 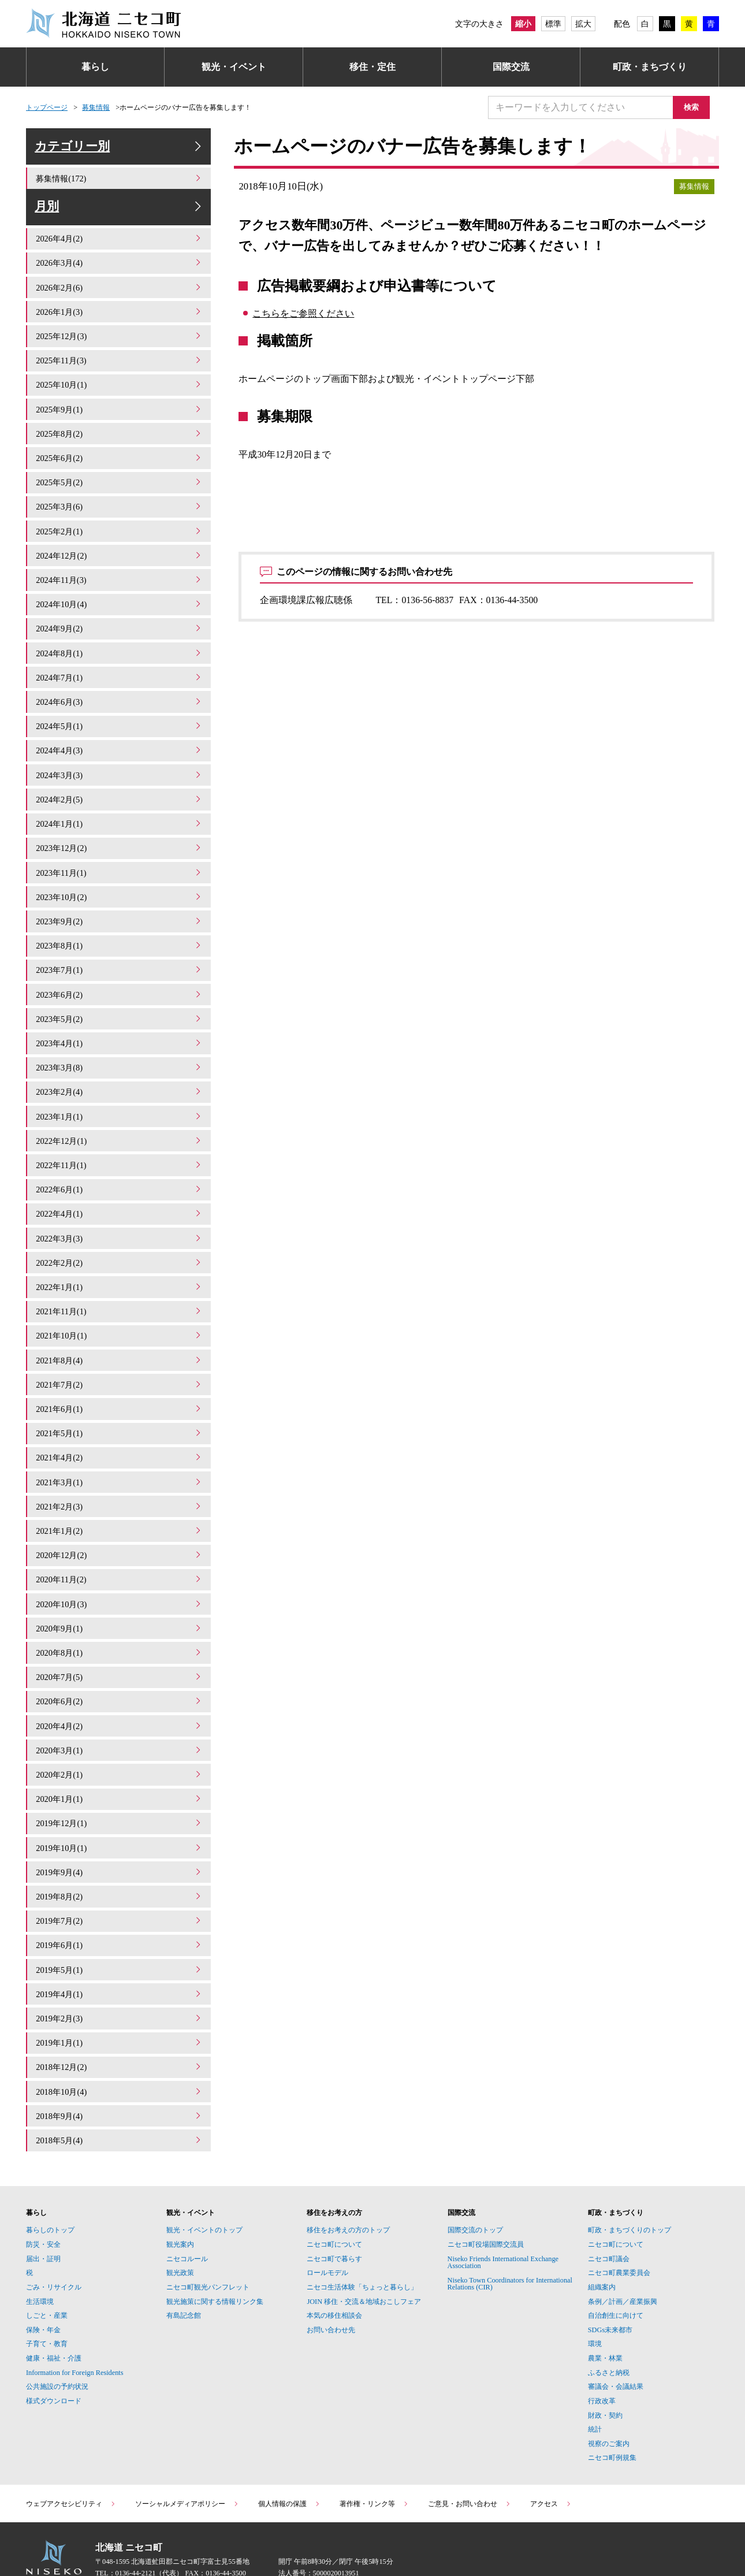 What do you see at coordinates (207, 2244) in the screenshot?
I see `ニセコ町観光パンフレット` at bounding box center [207, 2244].